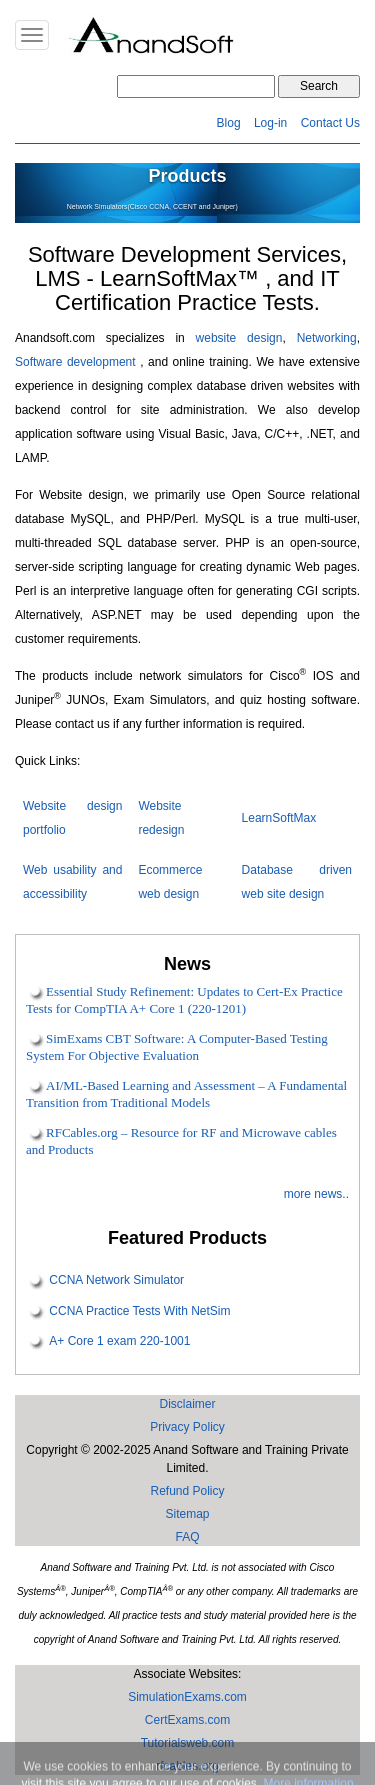  I want to click on LearnSoftMax, so click(279, 818).